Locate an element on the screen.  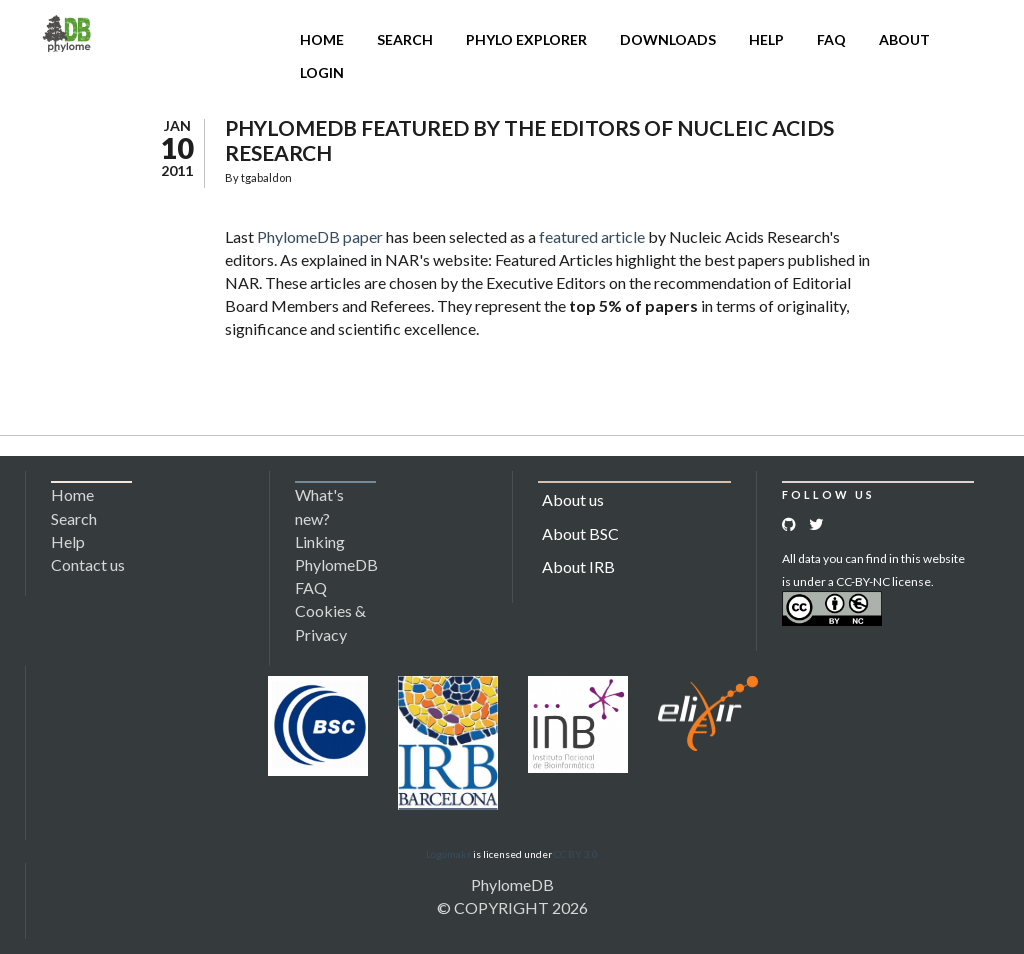
About us is located at coordinates (573, 499).